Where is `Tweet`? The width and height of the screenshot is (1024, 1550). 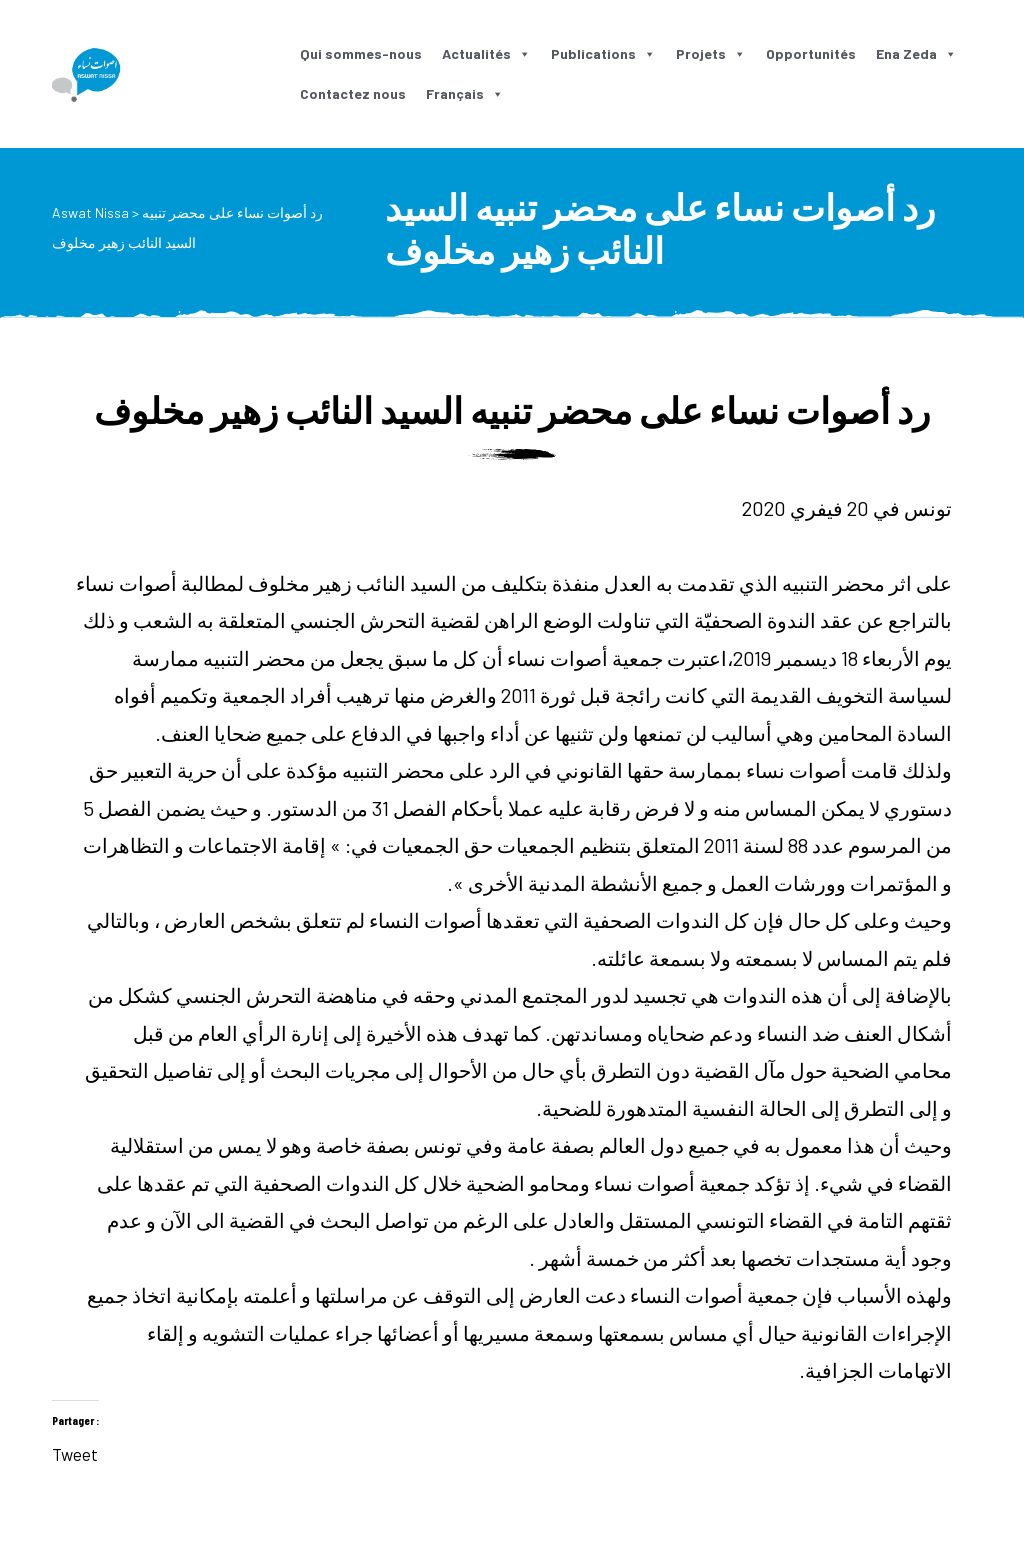
Tweet is located at coordinates (75, 1450).